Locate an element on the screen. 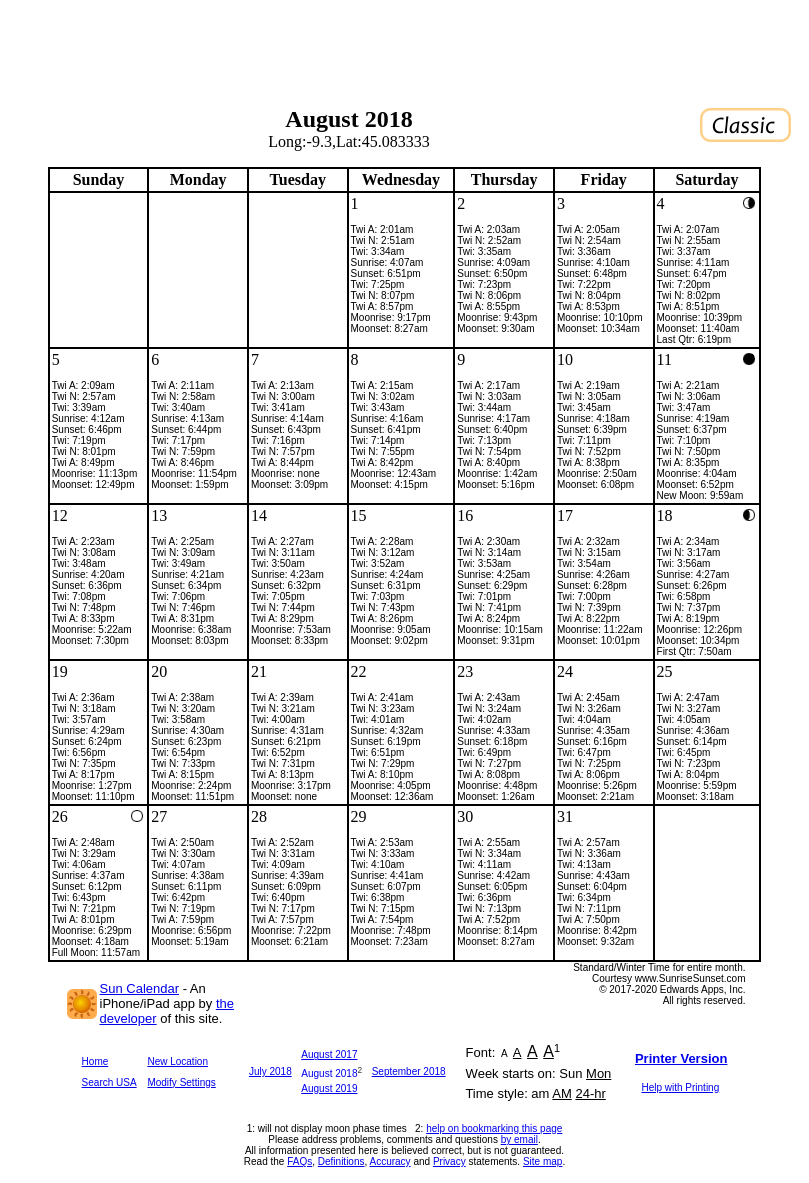  Accuracy is located at coordinates (390, 1161).